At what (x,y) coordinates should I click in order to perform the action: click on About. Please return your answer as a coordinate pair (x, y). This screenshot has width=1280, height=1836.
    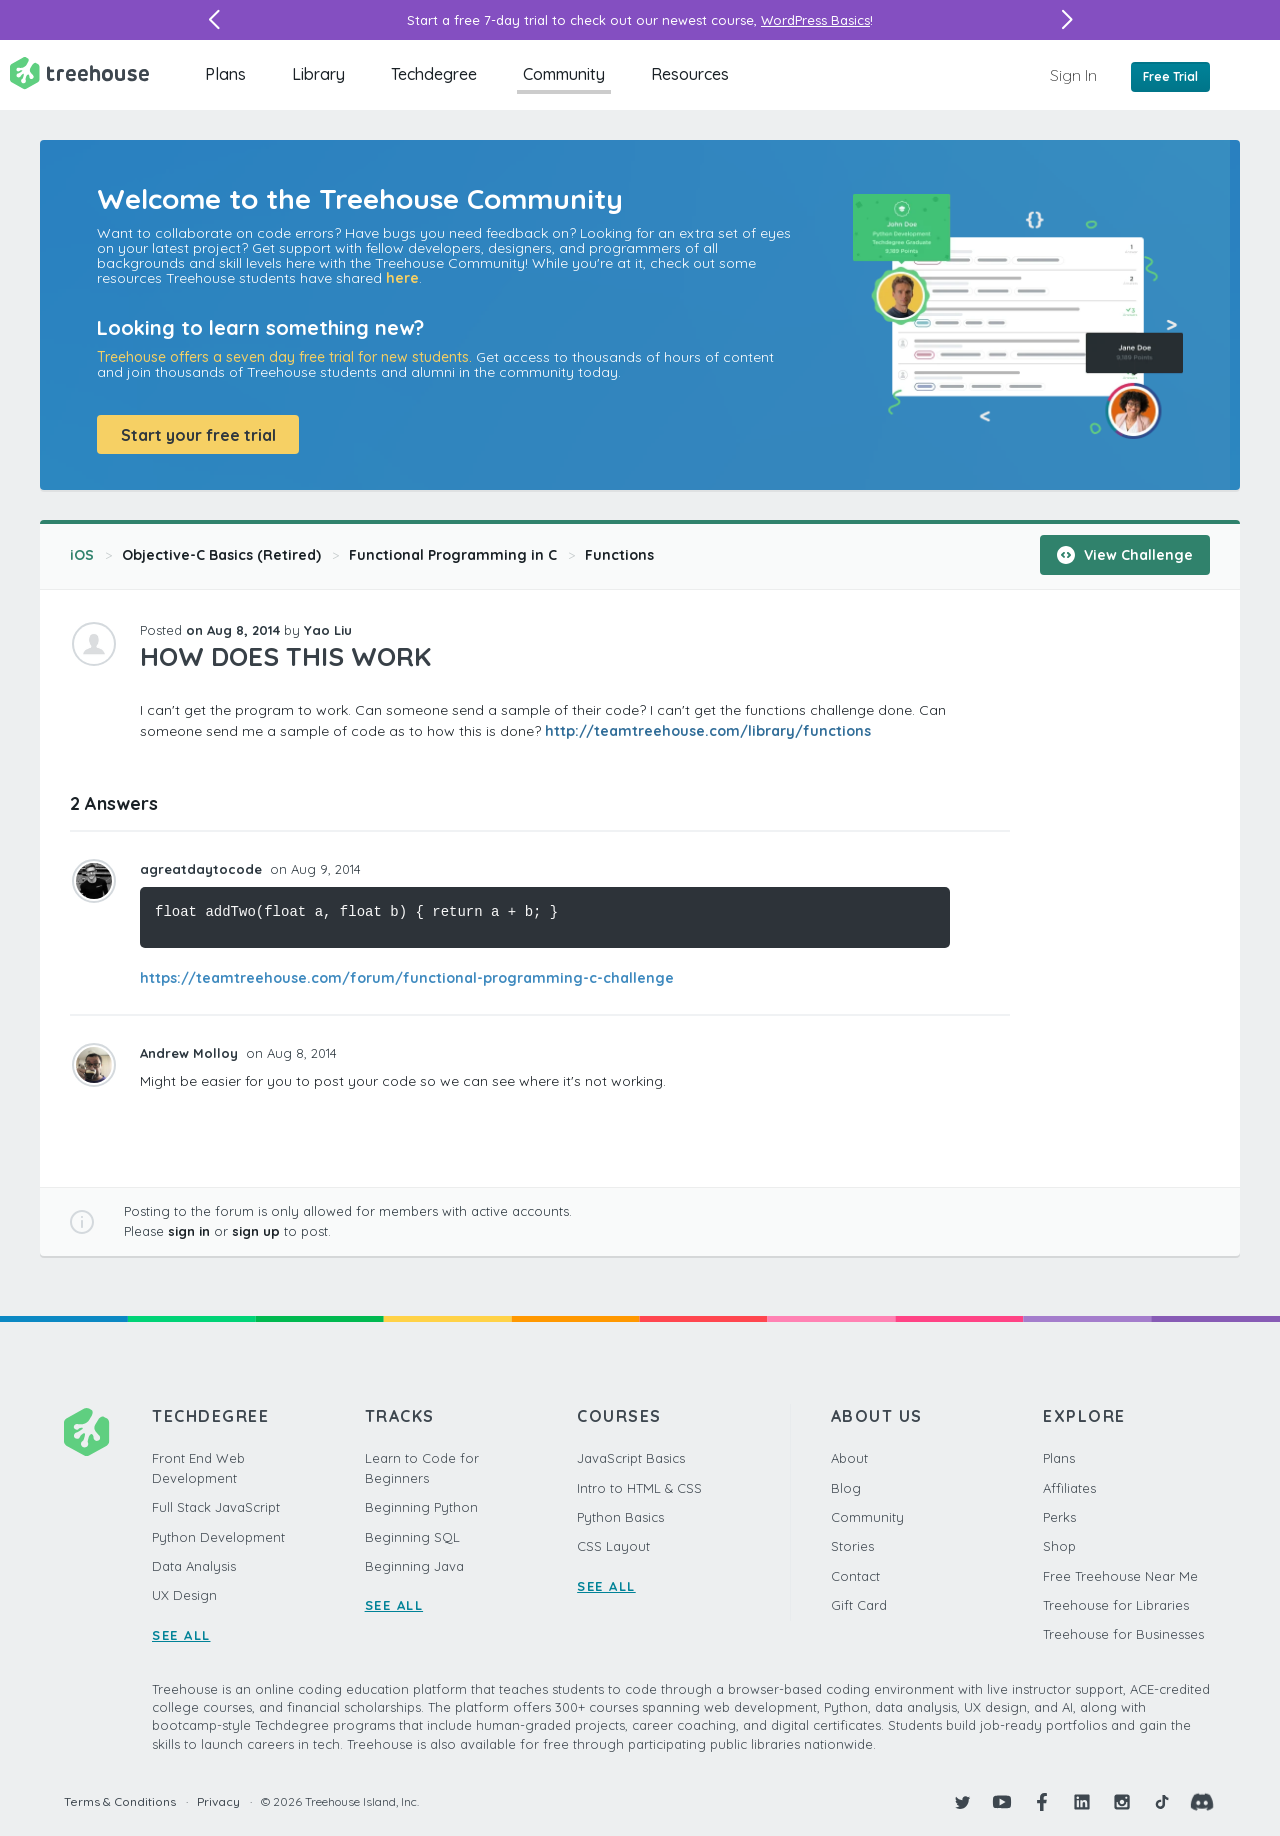
    Looking at the image, I should click on (849, 1458).